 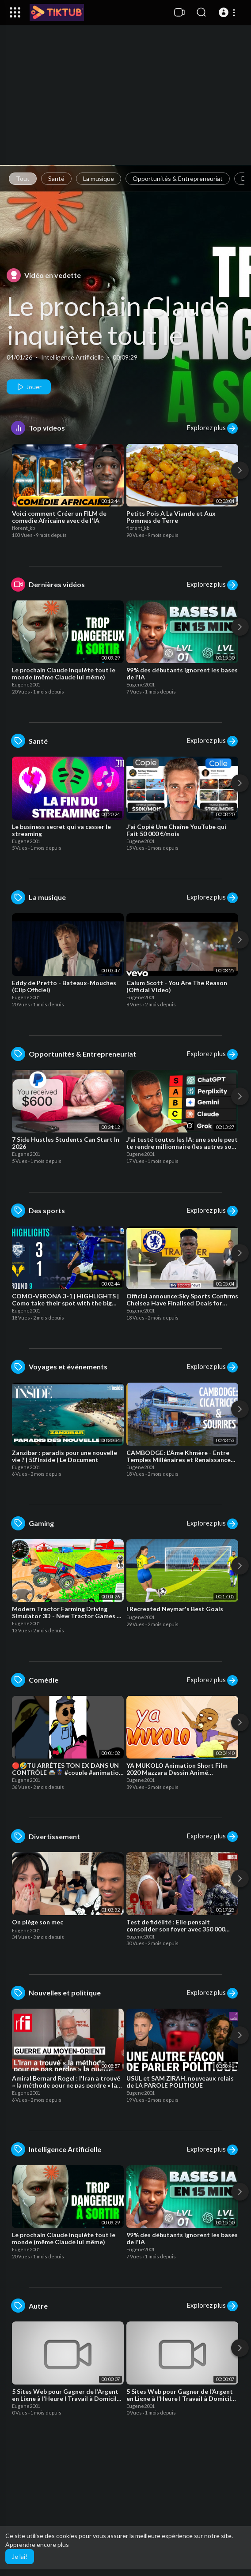 What do you see at coordinates (23, 528) in the screenshot?
I see `florent_kb` at bounding box center [23, 528].